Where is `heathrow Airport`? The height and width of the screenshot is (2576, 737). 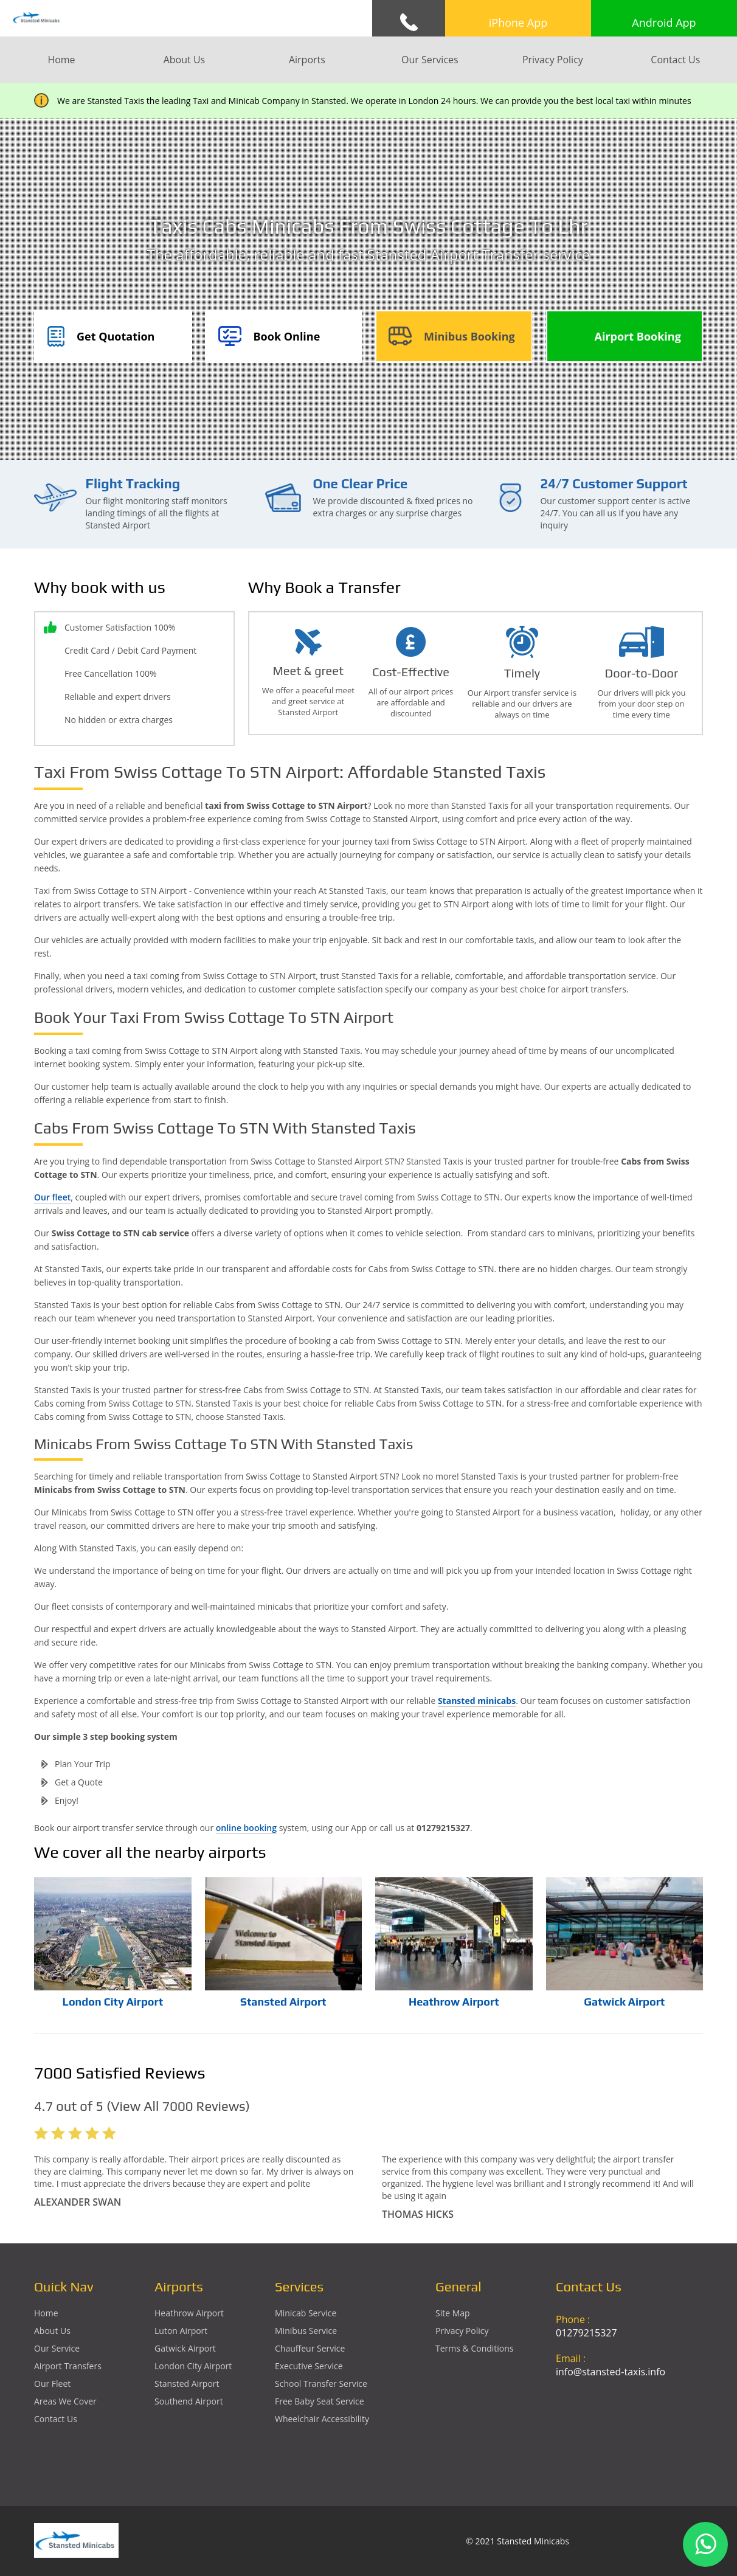 heathrow Airport is located at coordinates (189, 2313).